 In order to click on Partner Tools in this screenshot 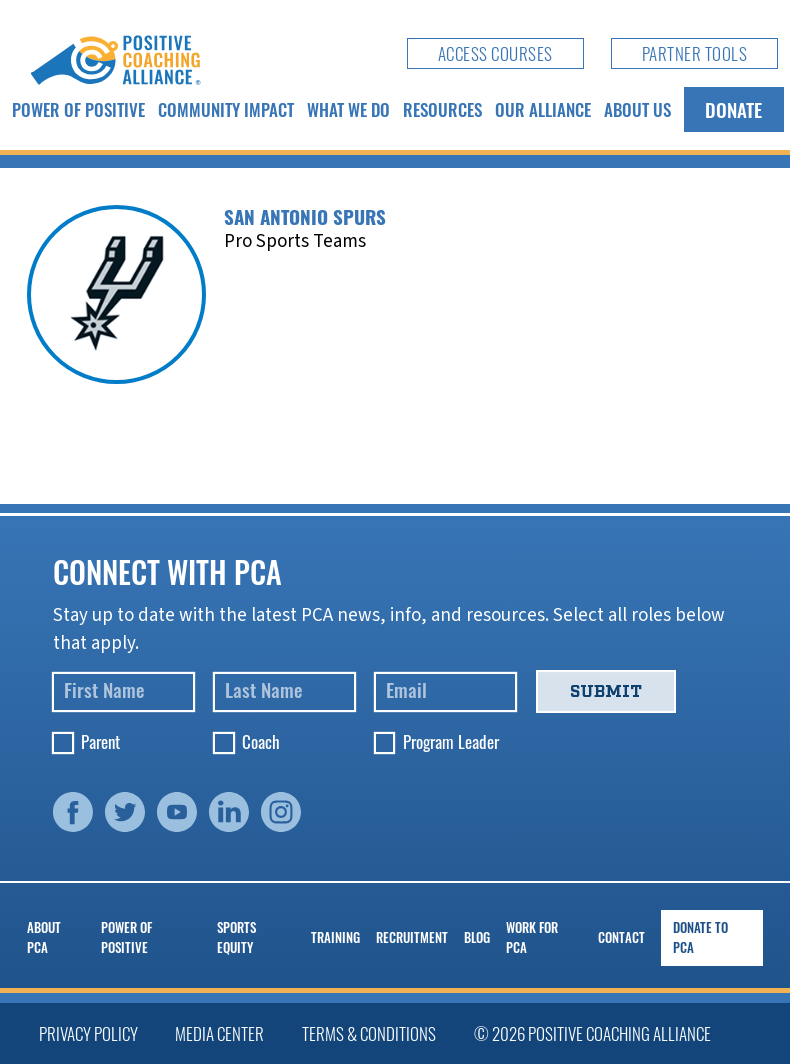, I will do `click(695, 53)`.